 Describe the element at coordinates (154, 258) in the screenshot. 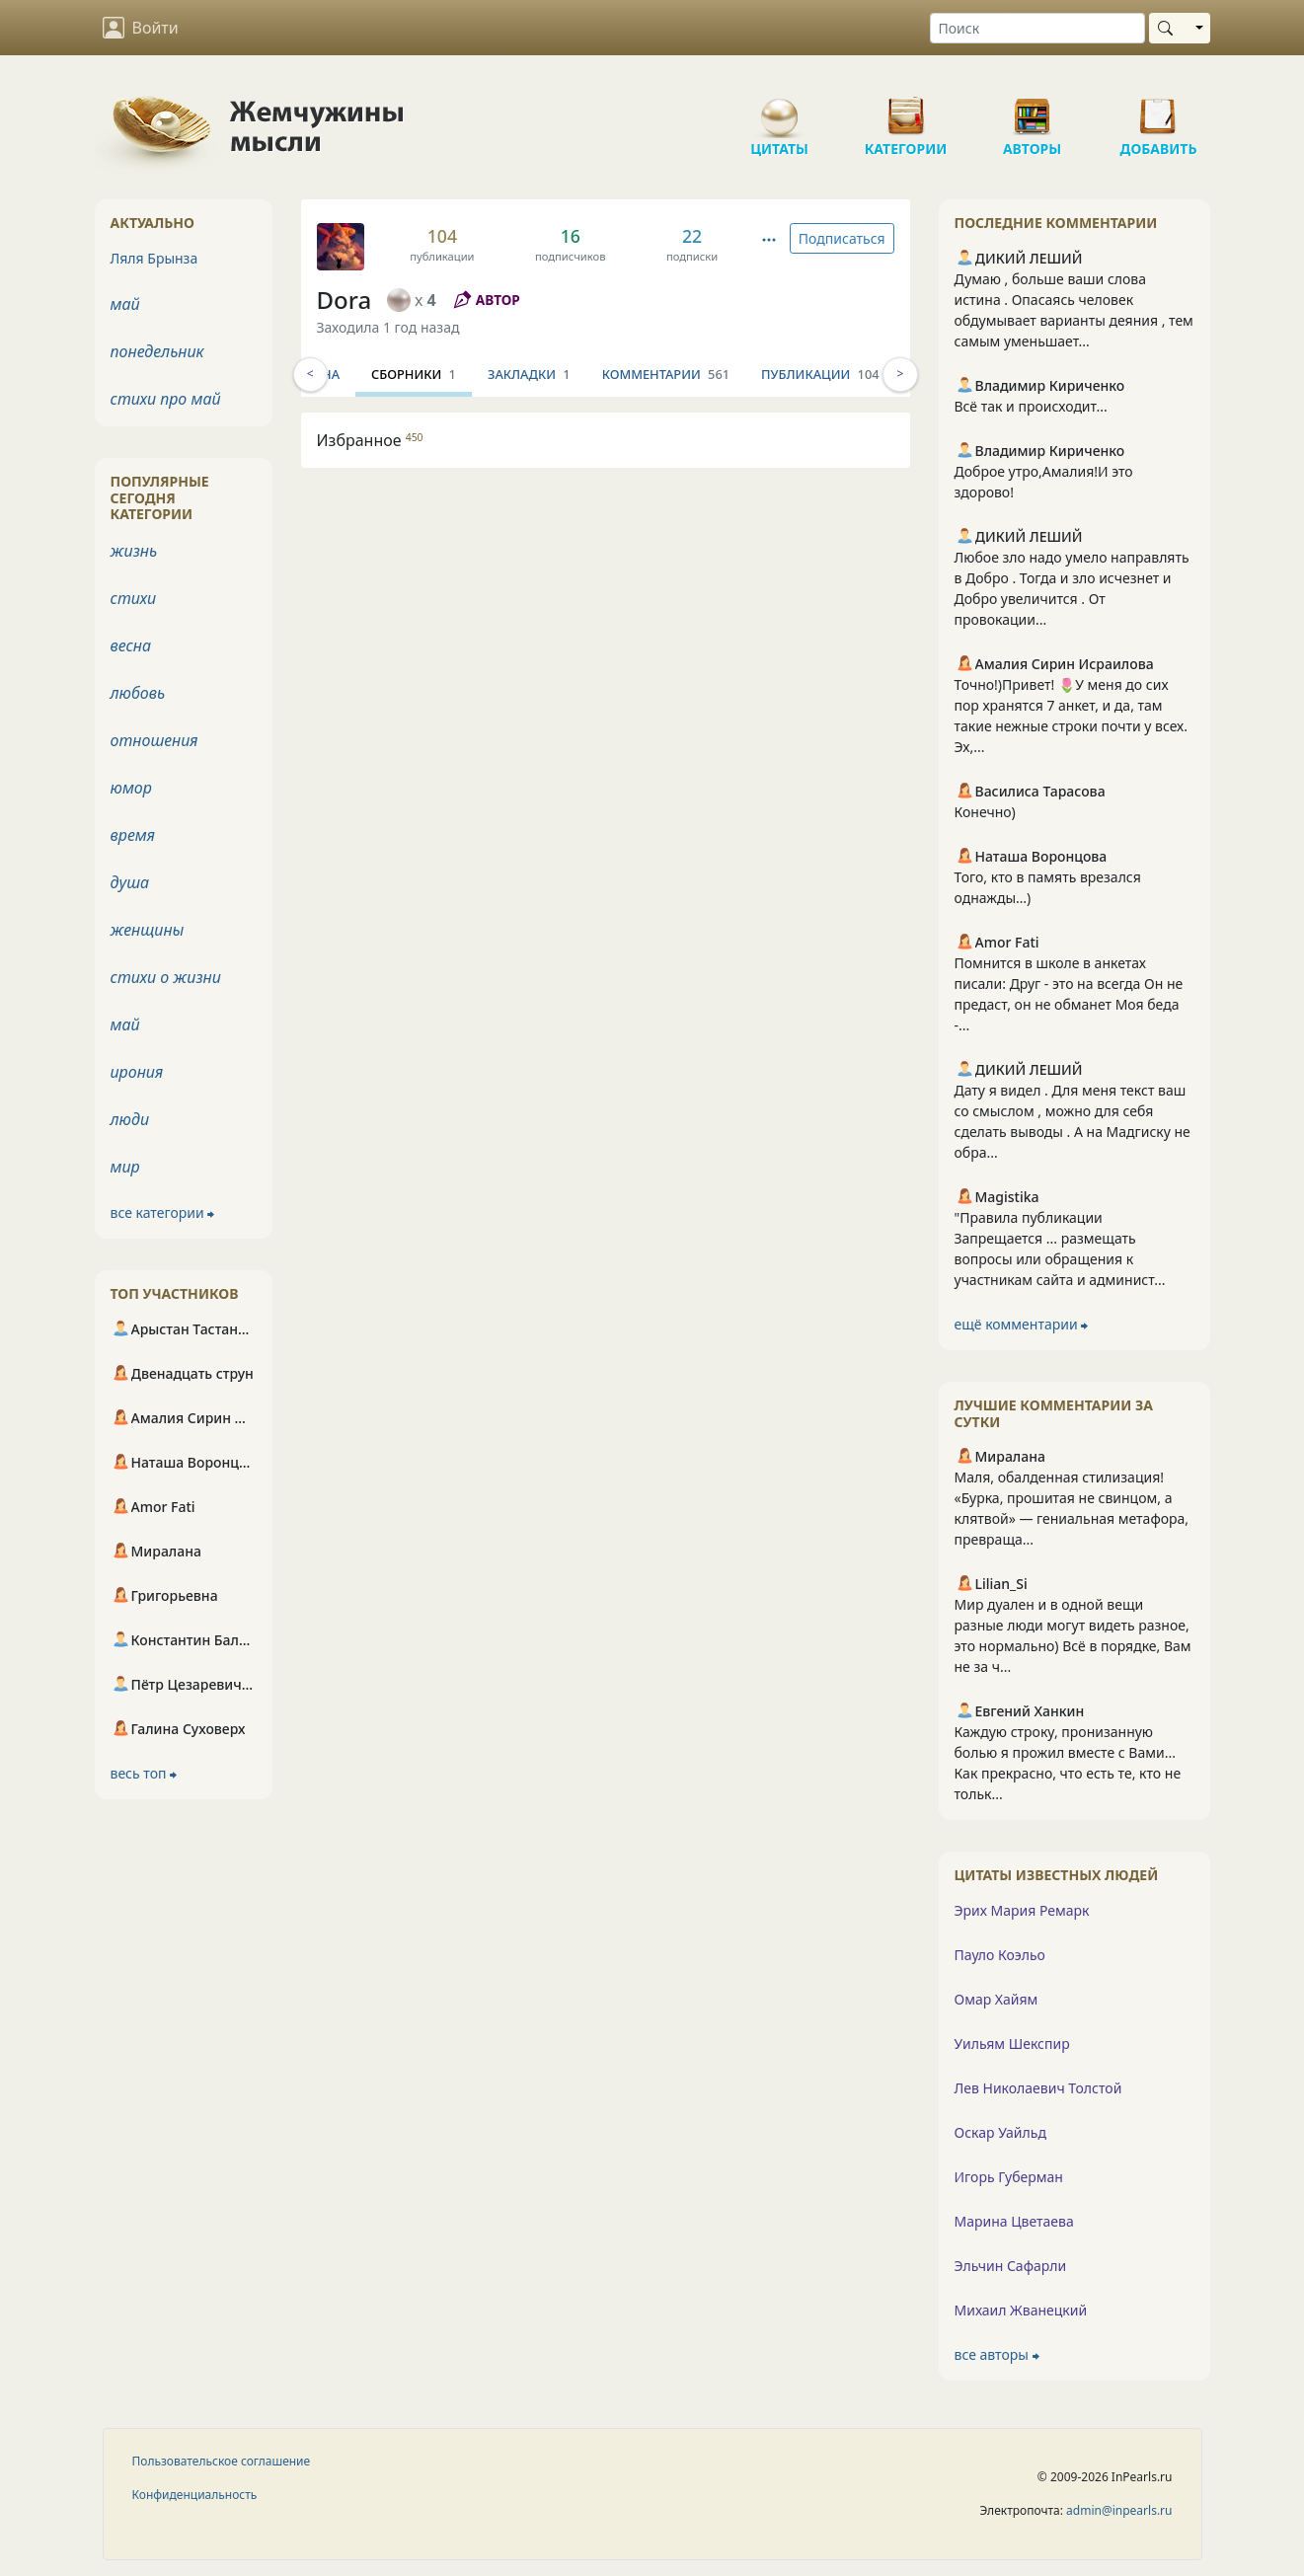

I see `Ляля Брынза` at that location.